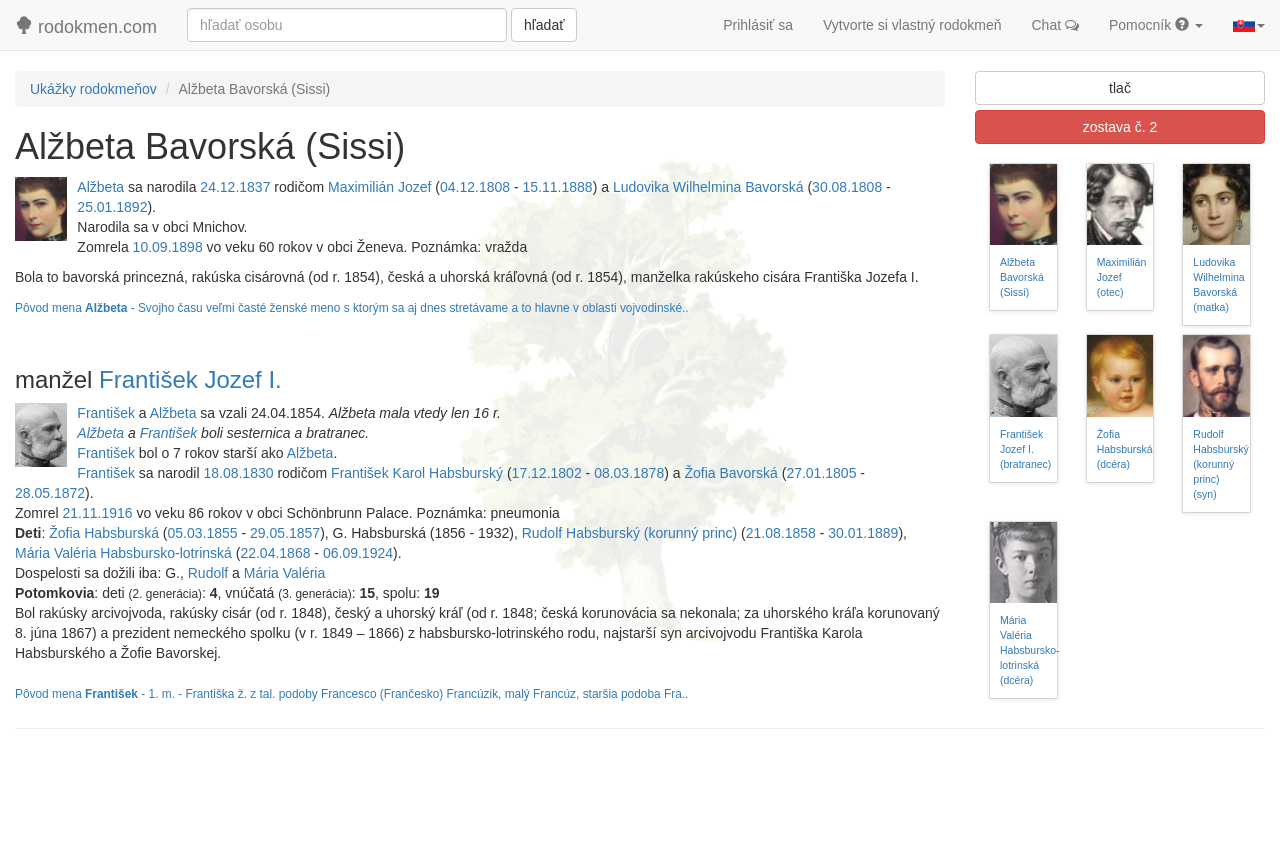 The height and width of the screenshot is (849, 1280). I want to click on 15.11.1888, so click(558, 187).